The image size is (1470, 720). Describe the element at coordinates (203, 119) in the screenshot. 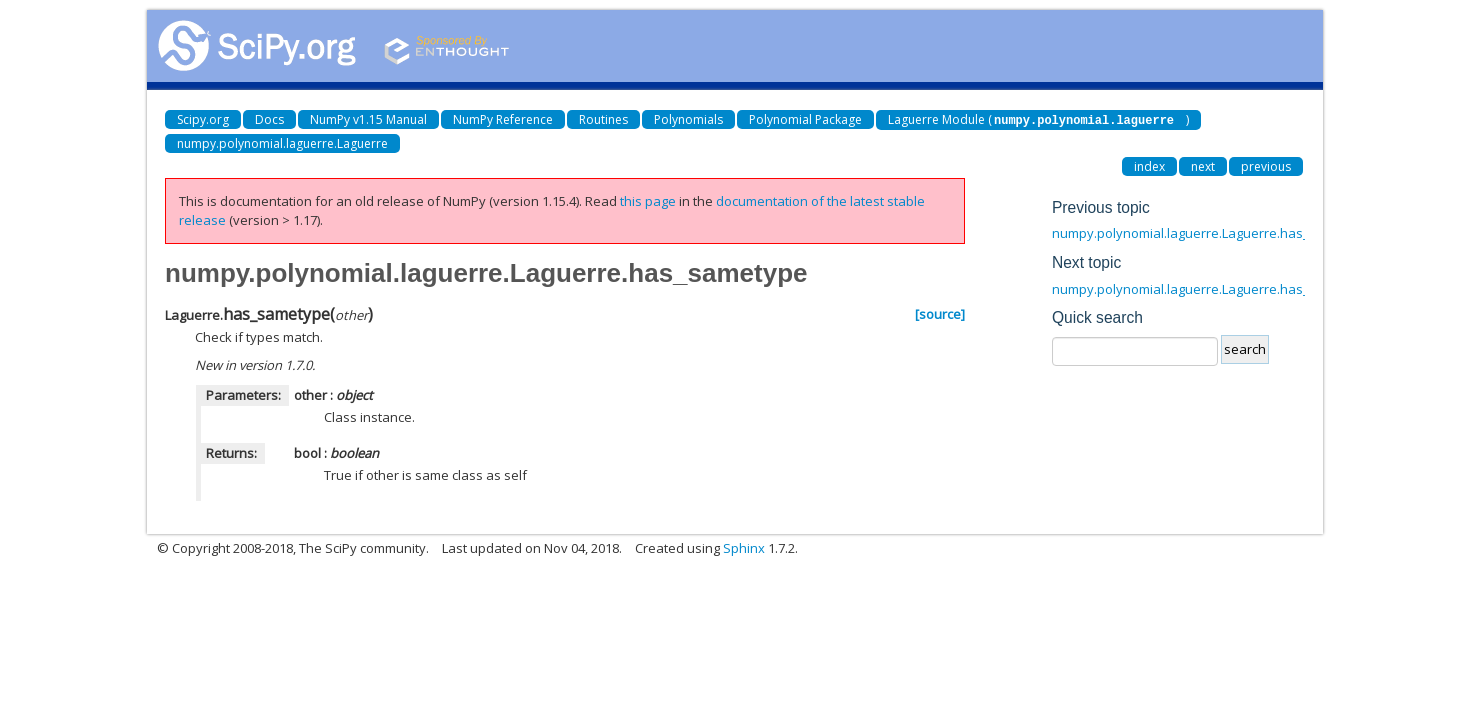

I see `Scipy.org` at that location.